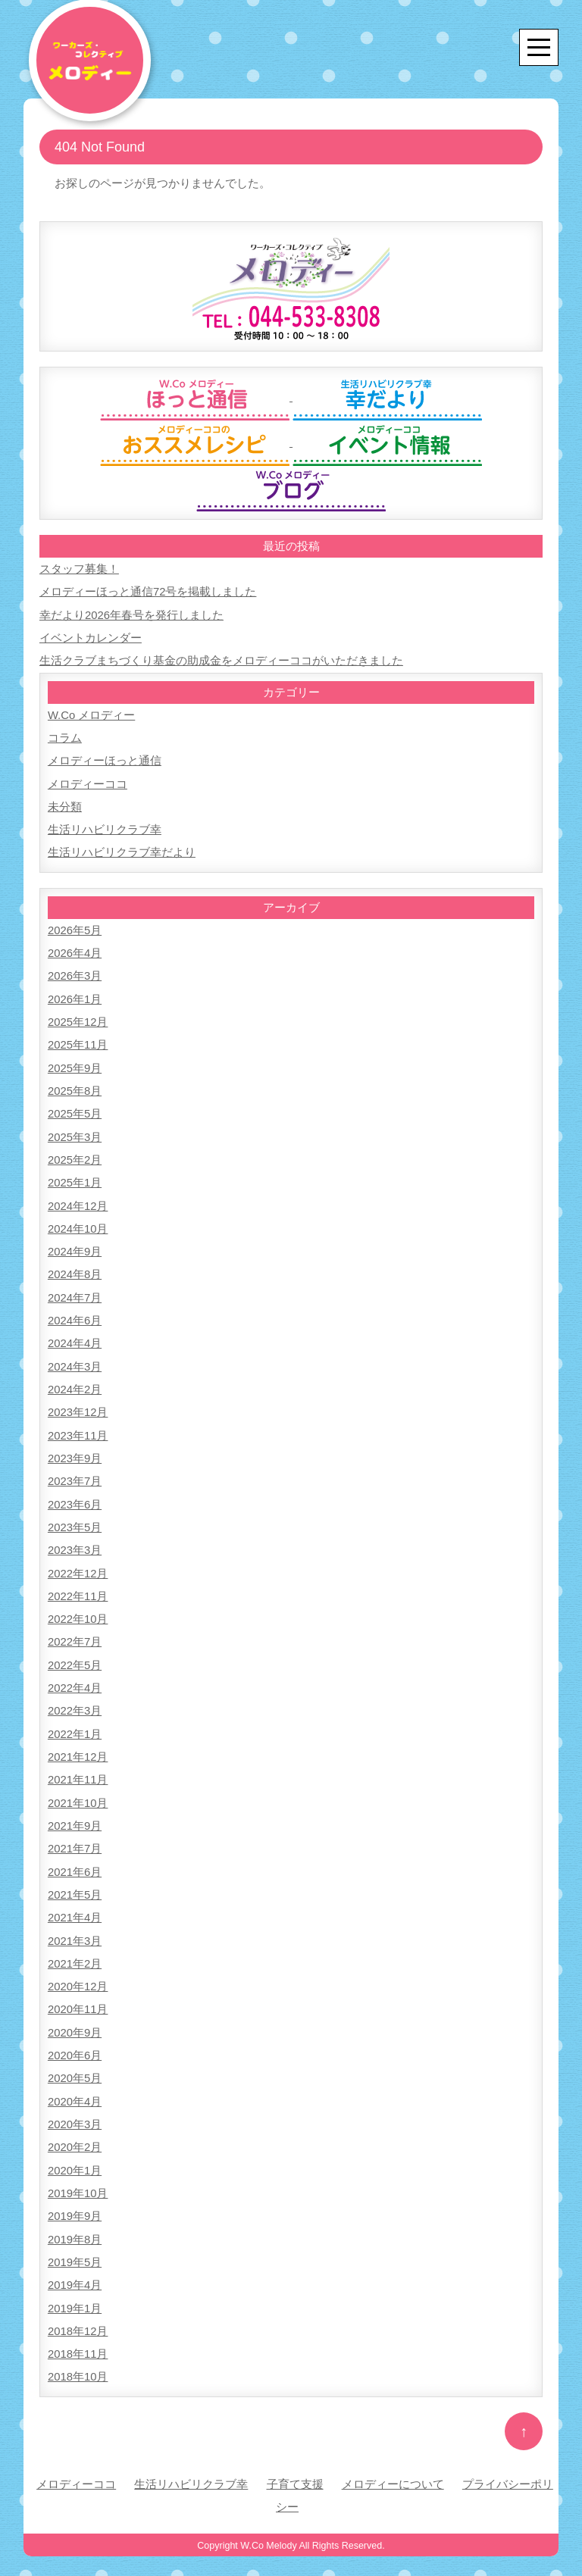 This screenshot has height=2576, width=582. I want to click on 2021年6月, so click(75, 1858).